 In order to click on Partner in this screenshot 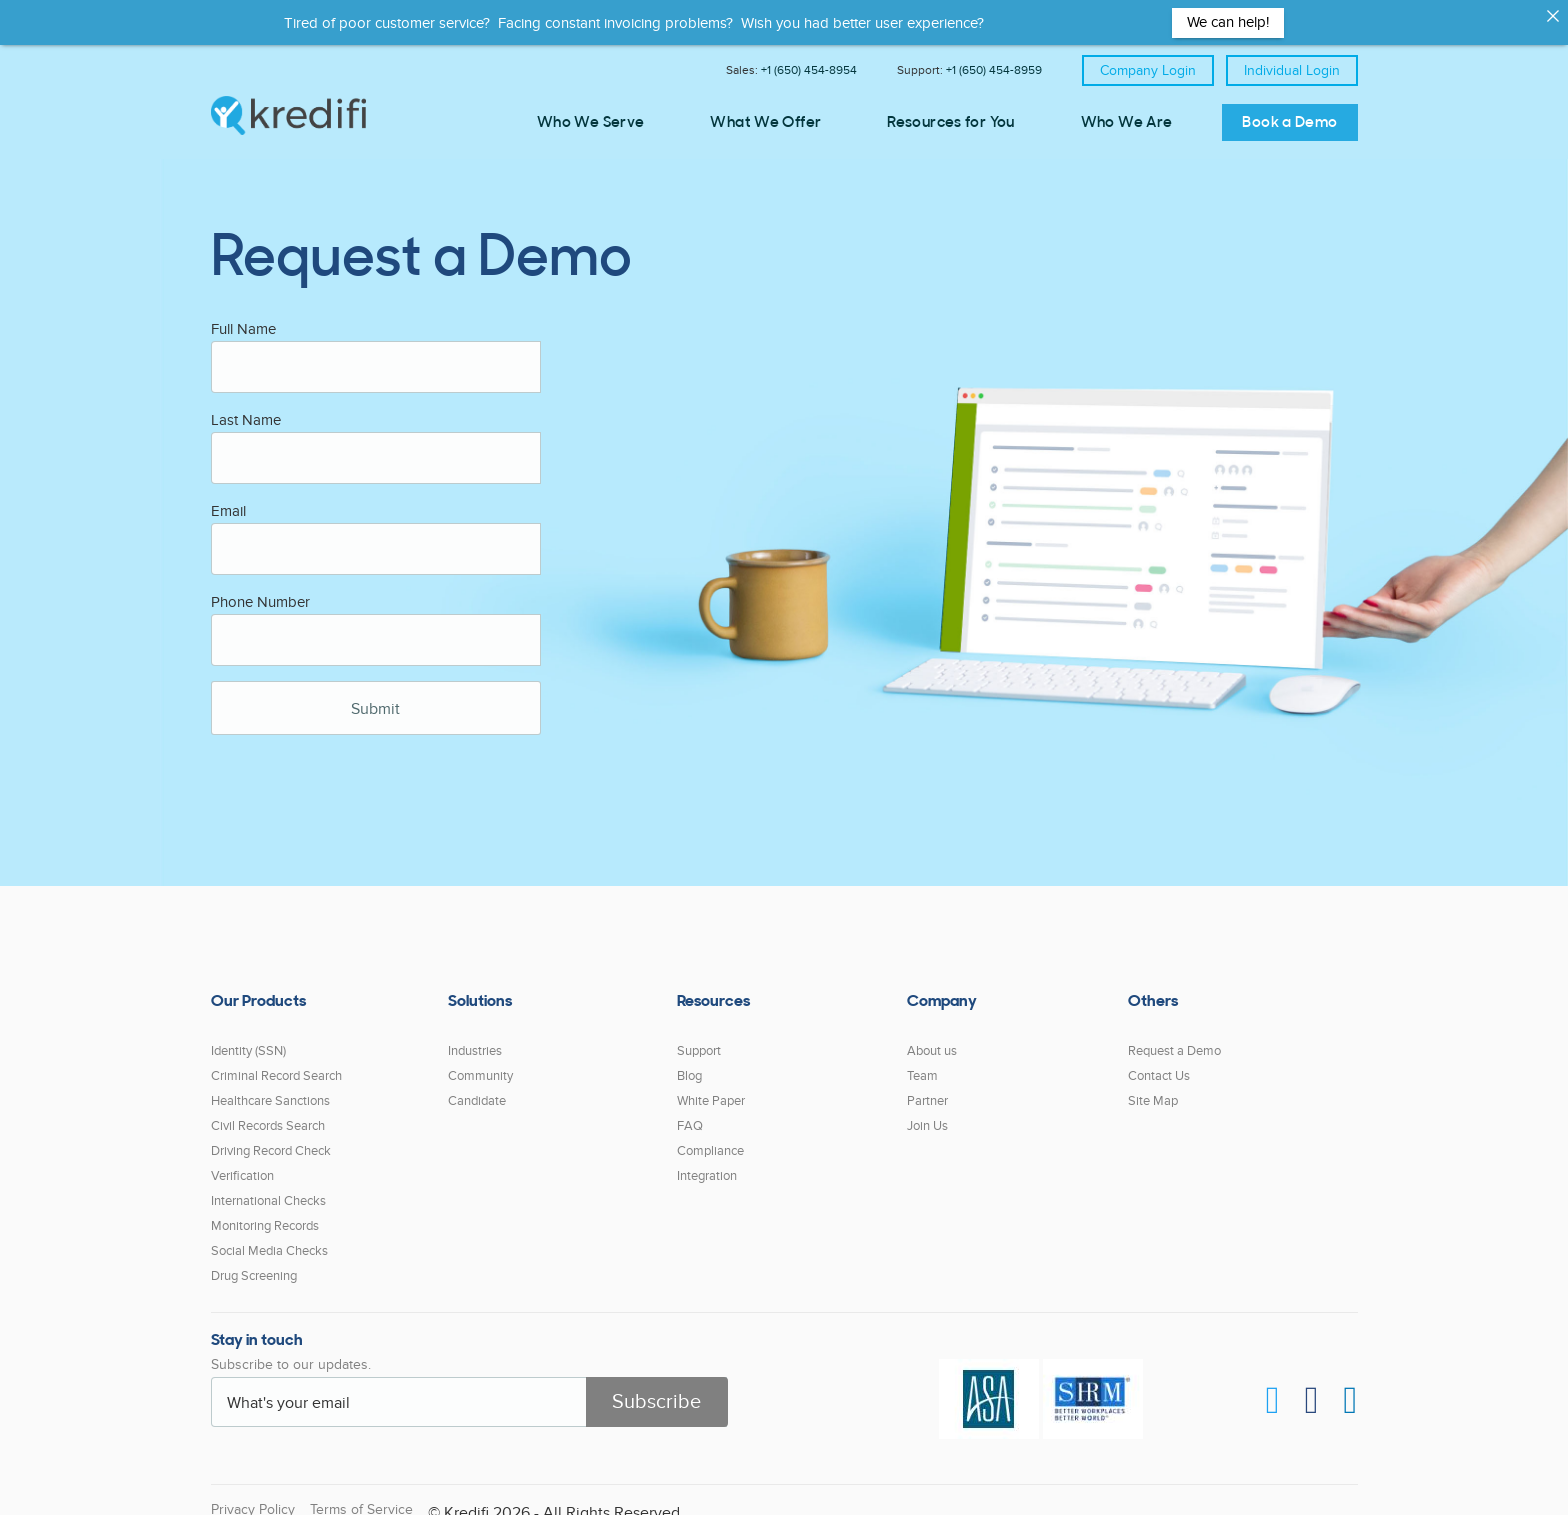, I will do `click(927, 1087)`.